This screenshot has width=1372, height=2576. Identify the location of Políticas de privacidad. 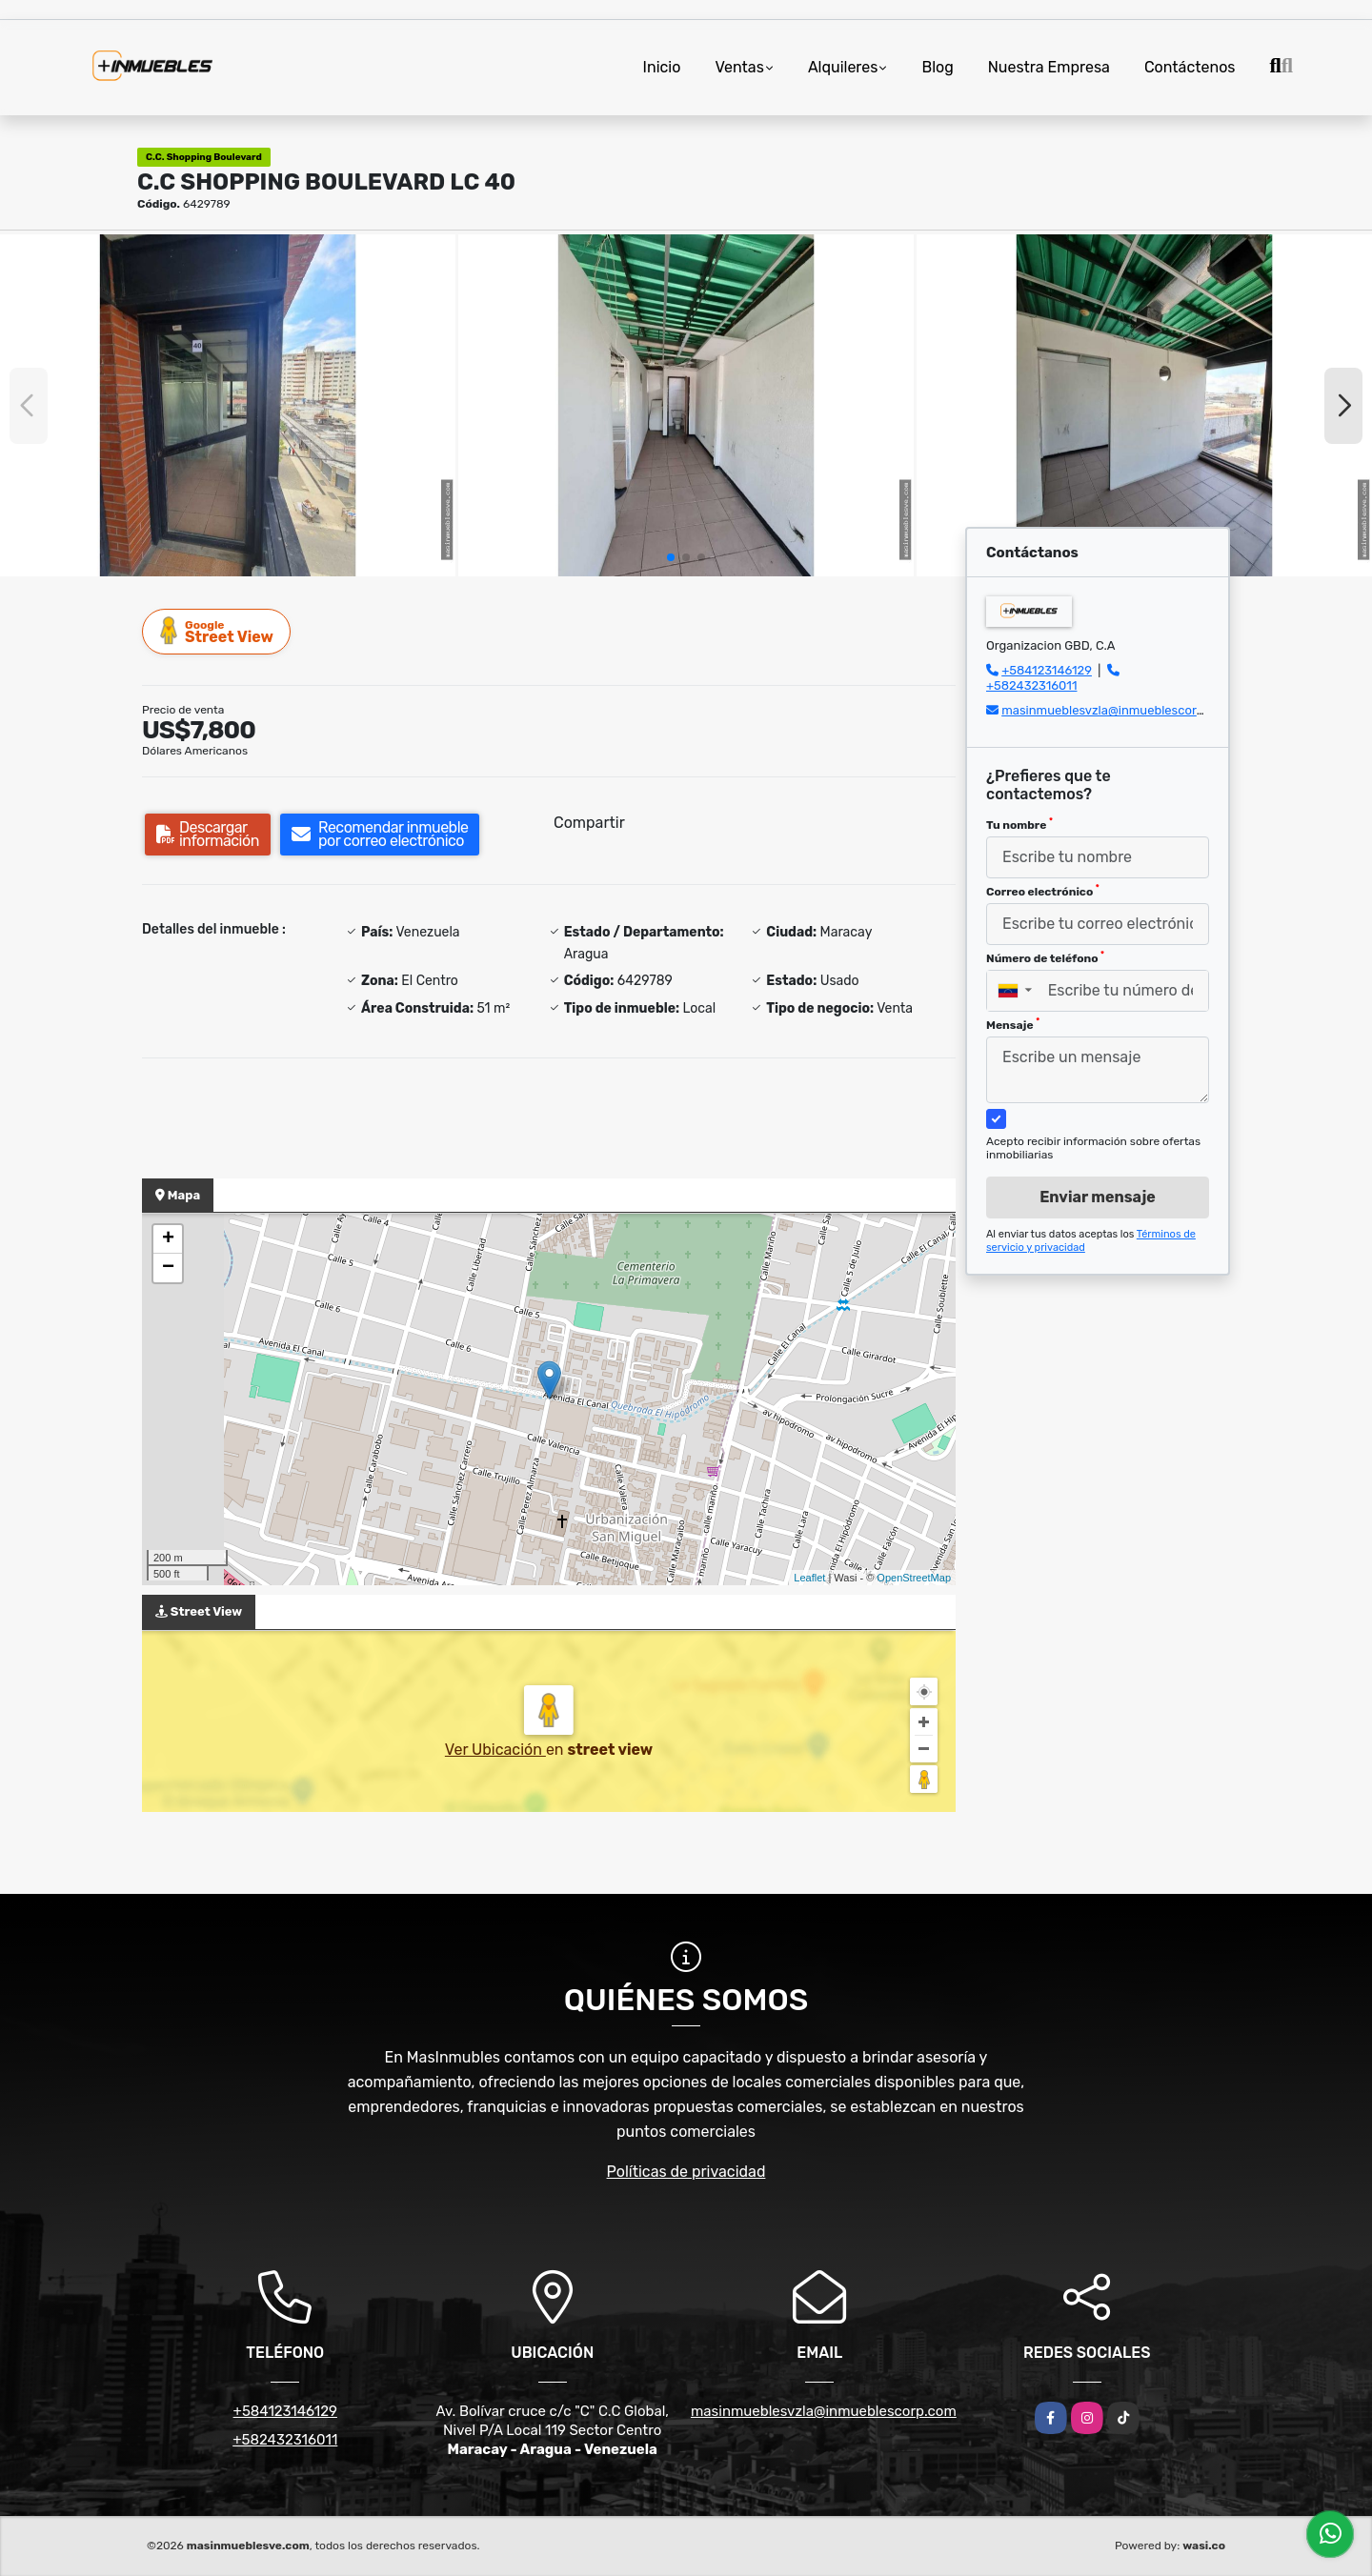
(686, 2172).